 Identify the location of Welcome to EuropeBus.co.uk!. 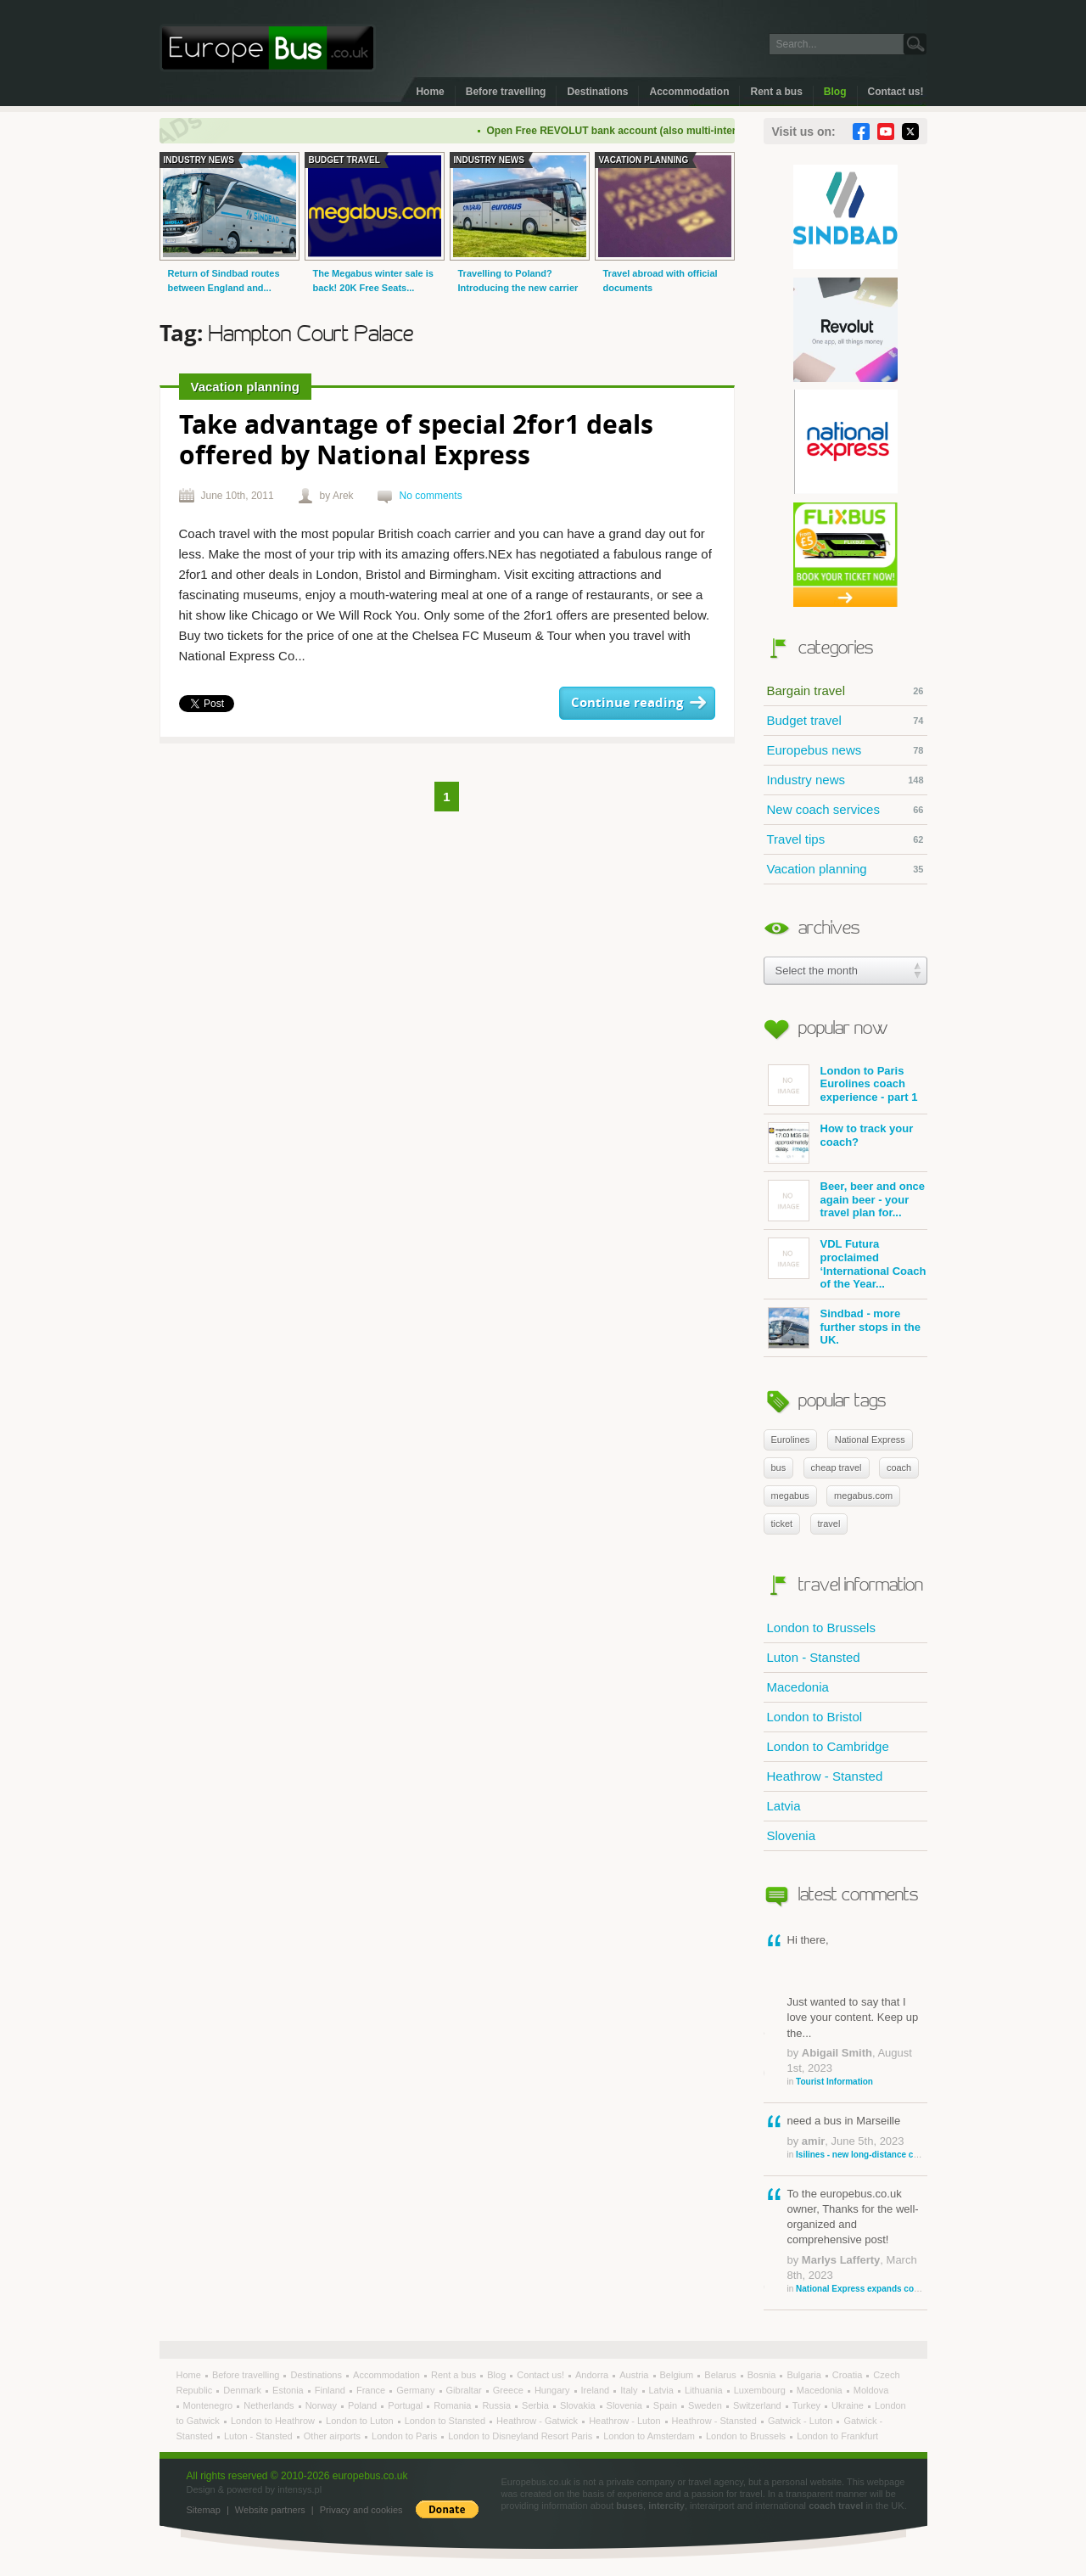
(268, 48).